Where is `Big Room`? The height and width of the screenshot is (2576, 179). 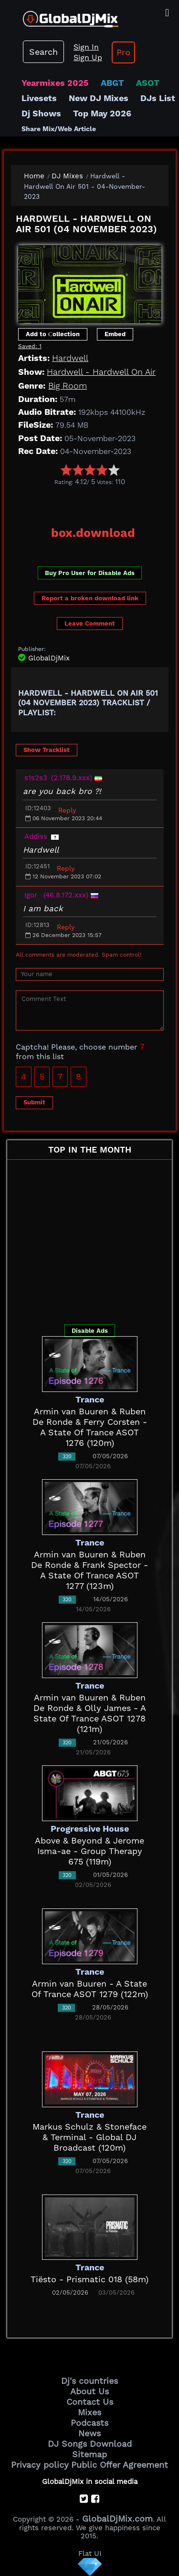 Big Room is located at coordinates (67, 386).